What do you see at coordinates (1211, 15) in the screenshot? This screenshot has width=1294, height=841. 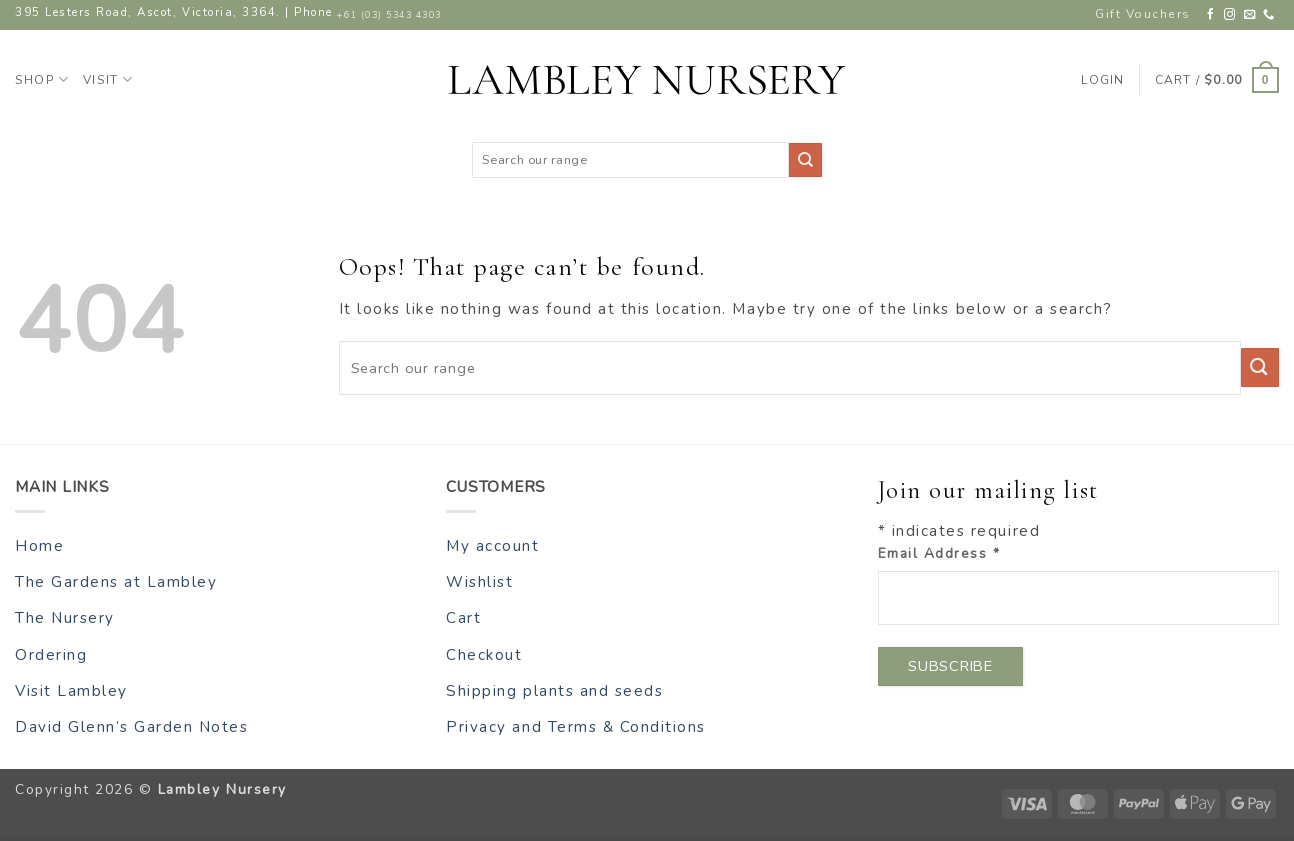 I see `[Follow on Facebook]` at bounding box center [1211, 15].